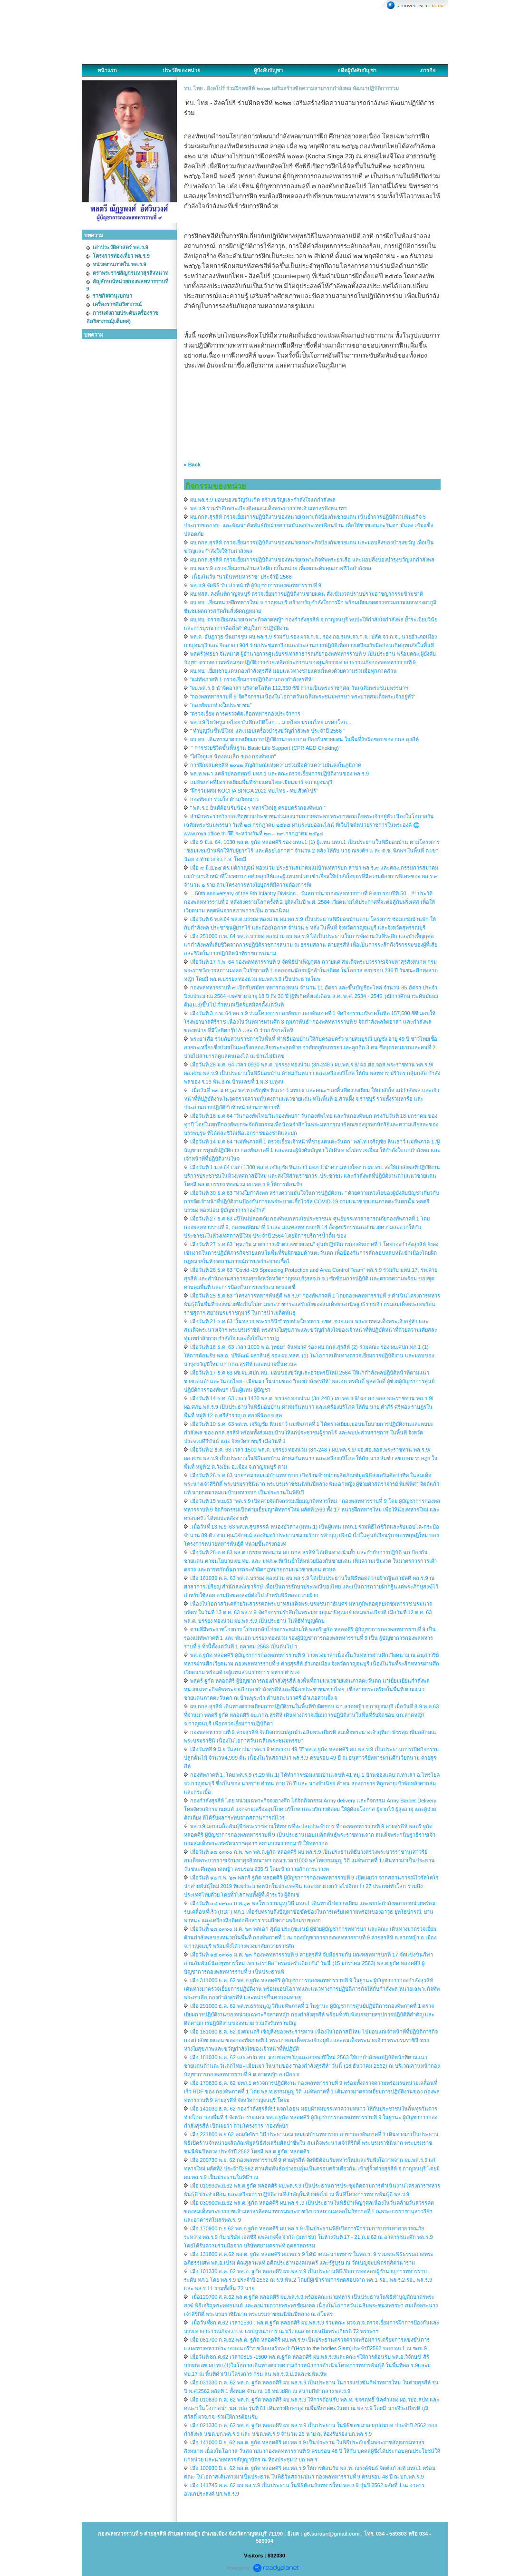  Describe the element at coordinates (427, 70) in the screenshot. I see `ภารกิจ` at that location.